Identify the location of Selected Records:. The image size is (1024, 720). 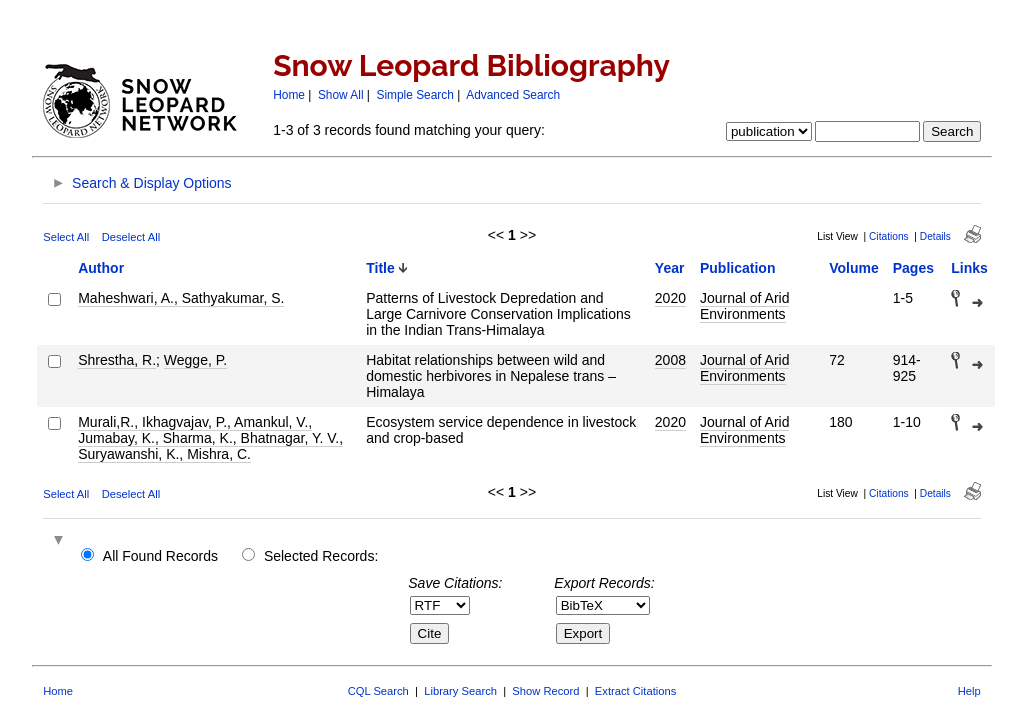
(321, 556).